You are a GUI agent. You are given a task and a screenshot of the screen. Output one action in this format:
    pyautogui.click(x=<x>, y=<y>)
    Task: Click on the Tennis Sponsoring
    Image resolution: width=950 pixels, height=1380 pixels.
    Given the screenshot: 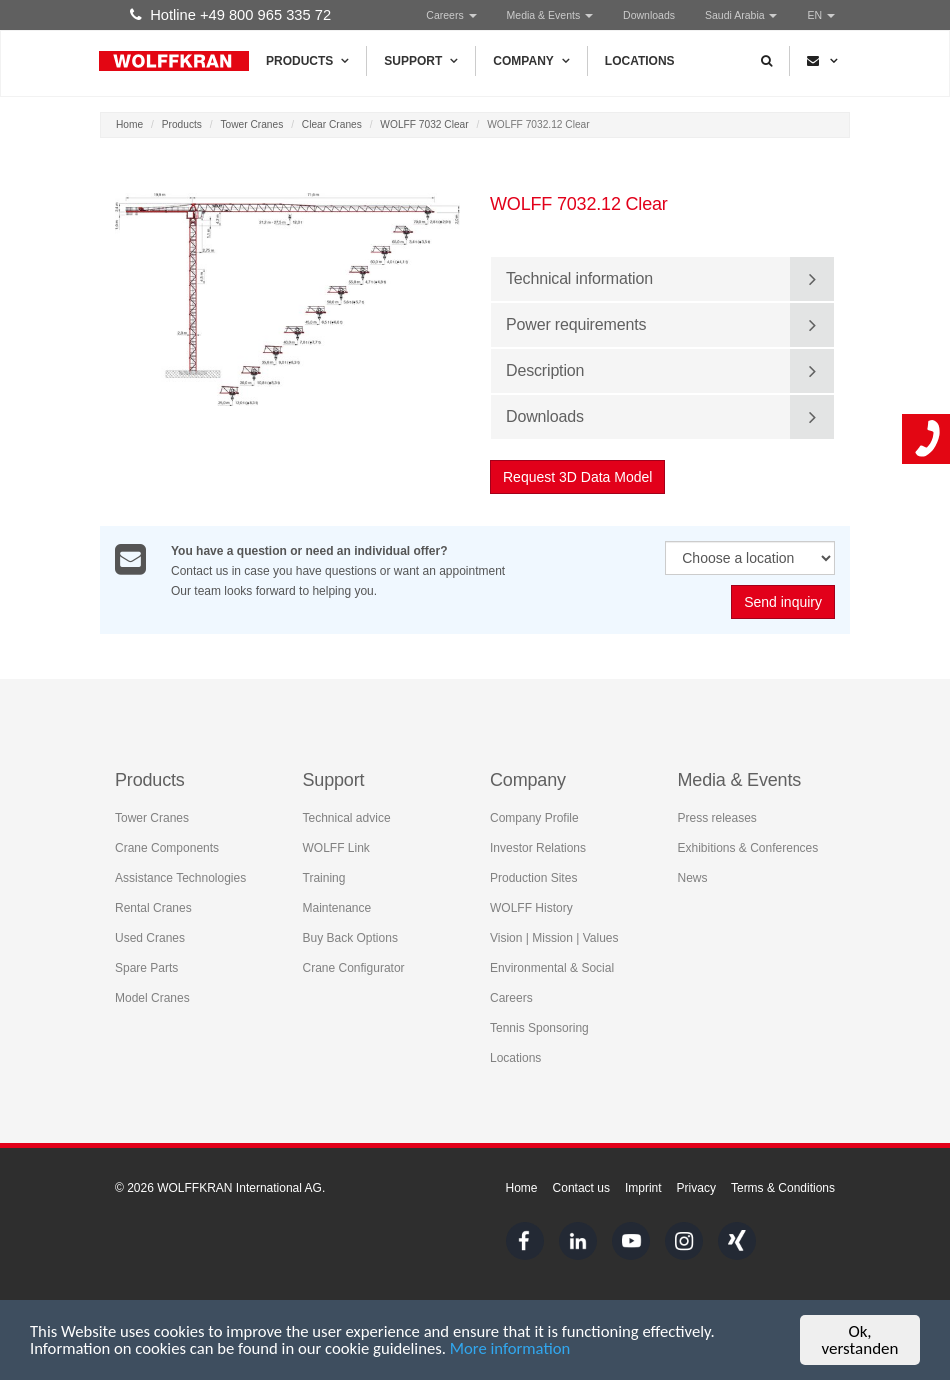 What is the action you would take?
    pyautogui.click(x=539, y=1027)
    